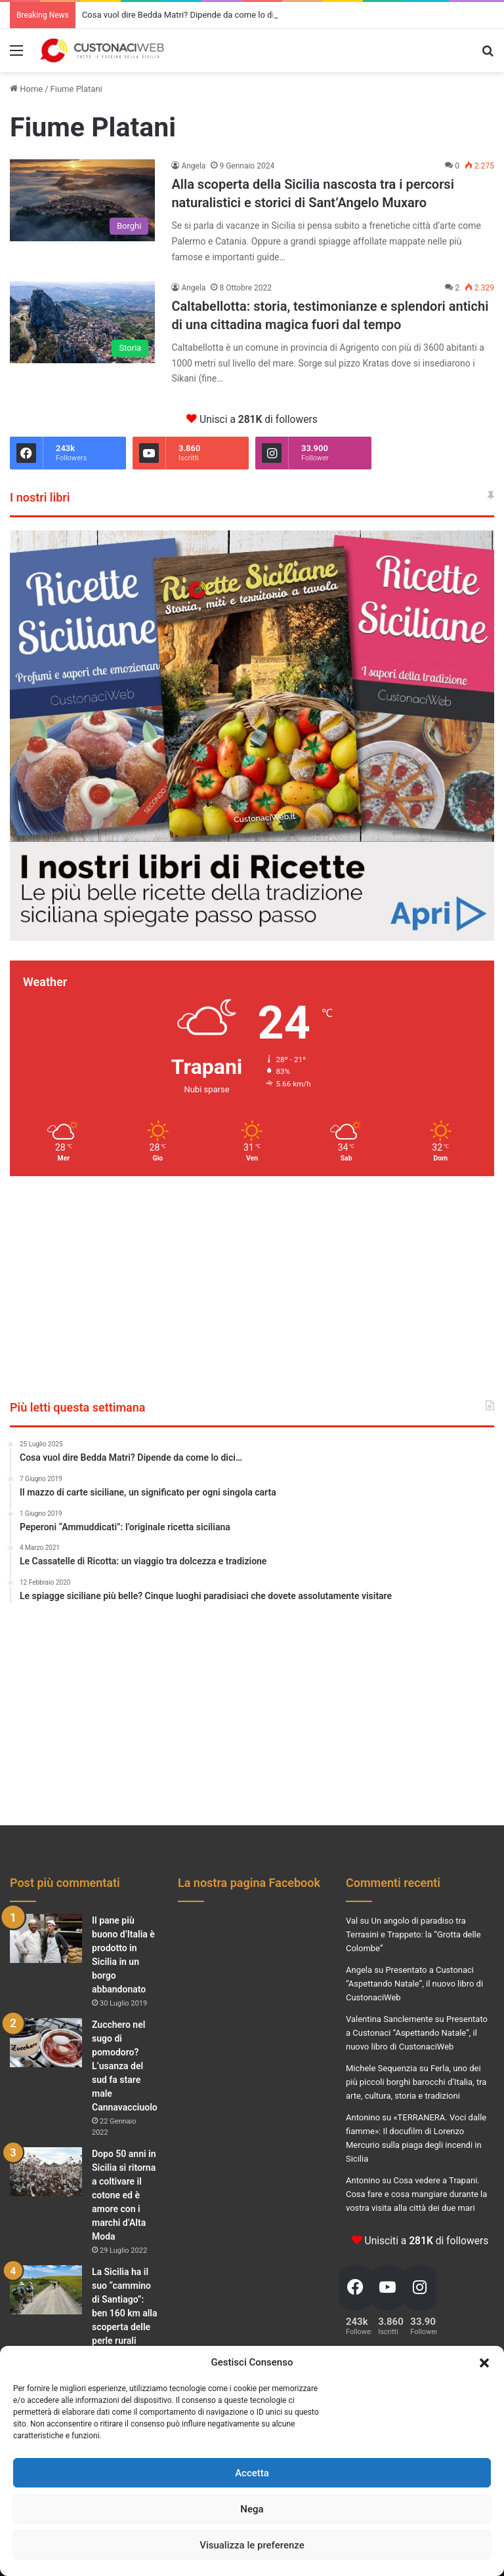  What do you see at coordinates (184, 15) in the screenshot?
I see `Cosa vuol dire Bedda Matri? Dipende da come lo dici…` at bounding box center [184, 15].